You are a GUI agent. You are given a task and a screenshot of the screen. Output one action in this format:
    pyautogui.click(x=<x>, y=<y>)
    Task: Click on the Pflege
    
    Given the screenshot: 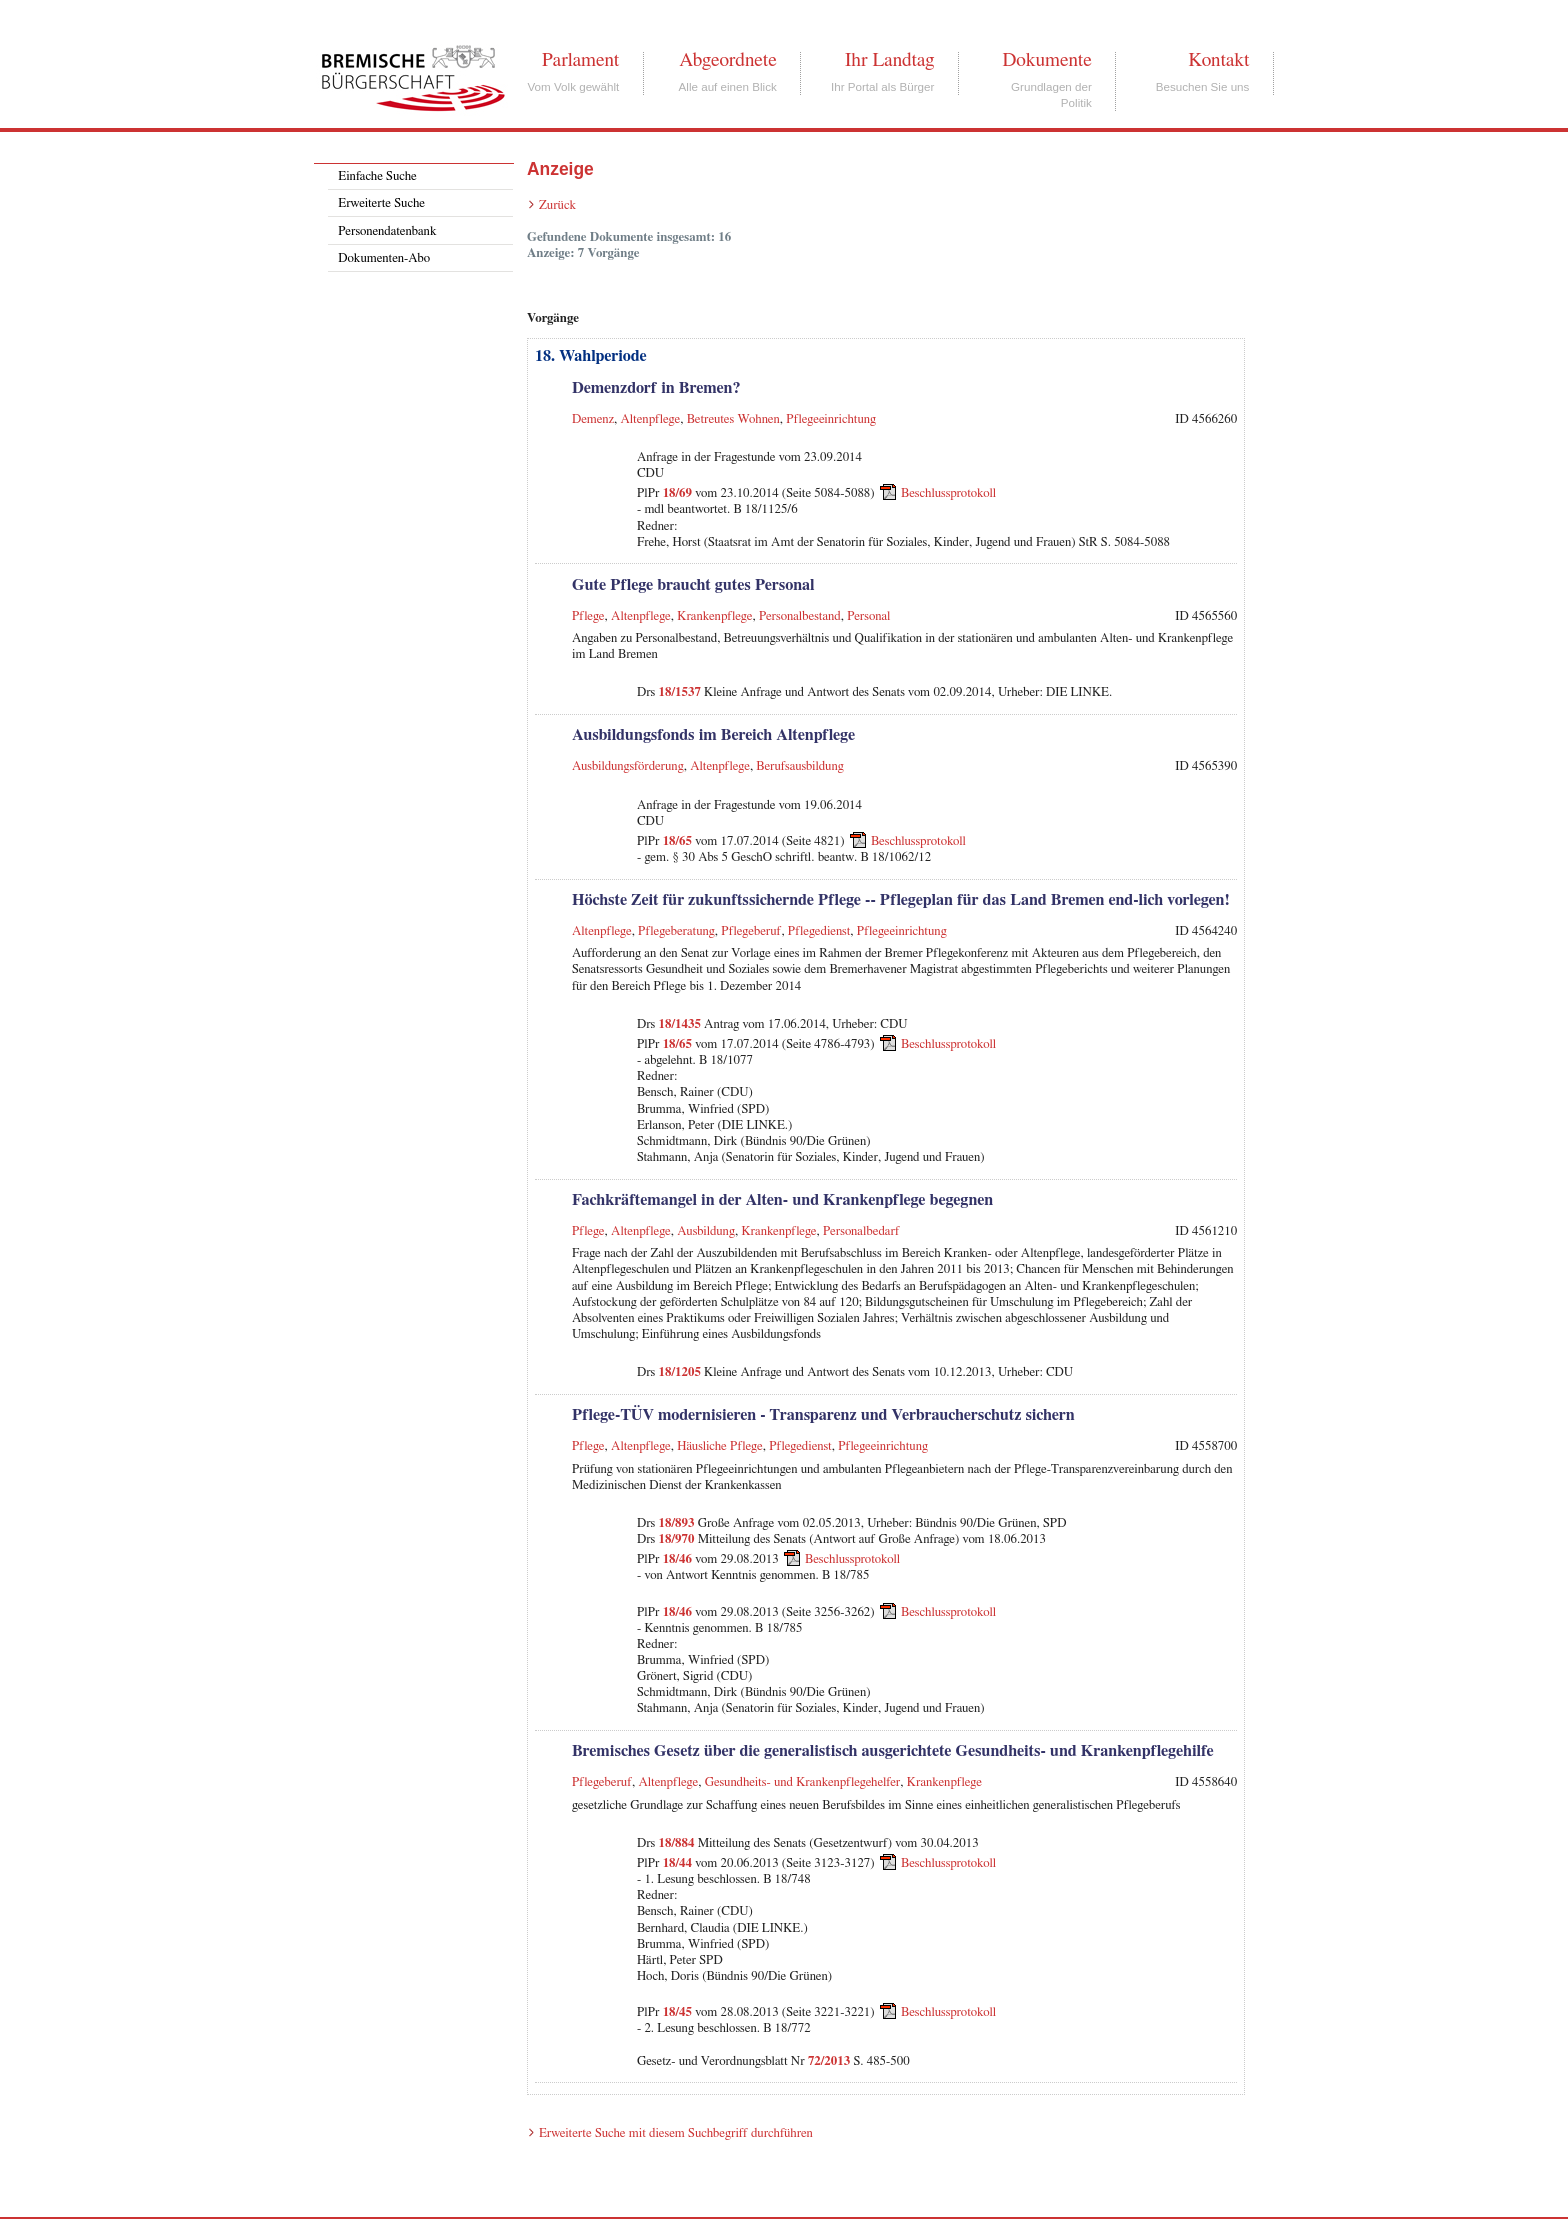 What is the action you would take?
    pyautogui.click(x=588, y=616)
    